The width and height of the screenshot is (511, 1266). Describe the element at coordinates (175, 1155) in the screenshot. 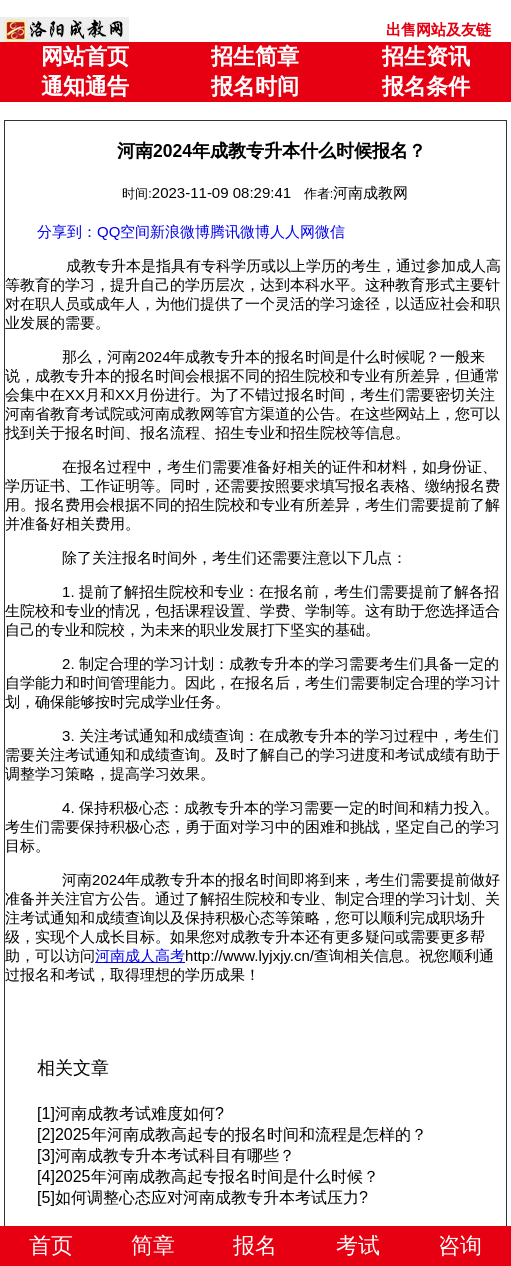

I see `河南成教专升本考试科目有哪些？` at that location.